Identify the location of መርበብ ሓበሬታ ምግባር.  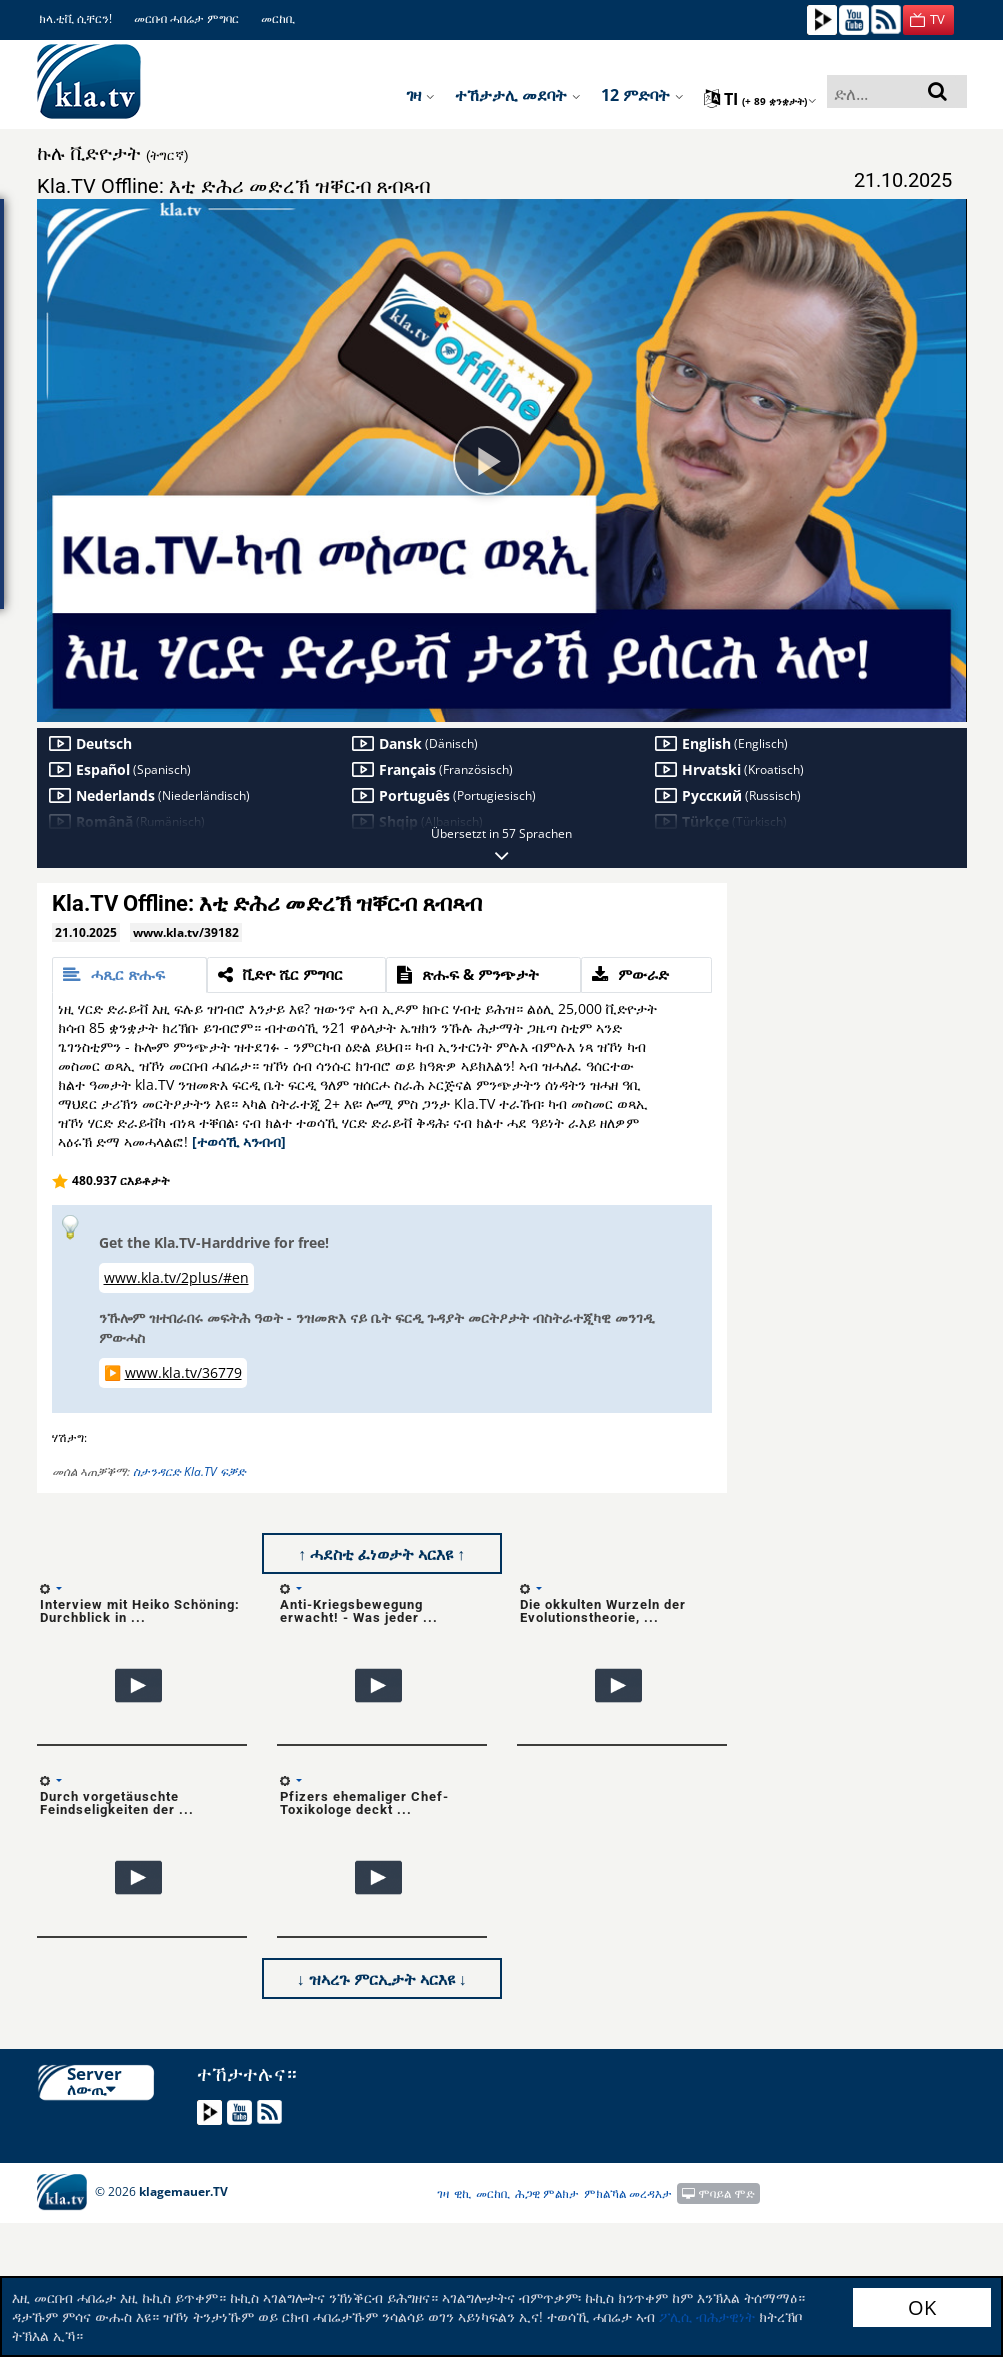
(186, 18).